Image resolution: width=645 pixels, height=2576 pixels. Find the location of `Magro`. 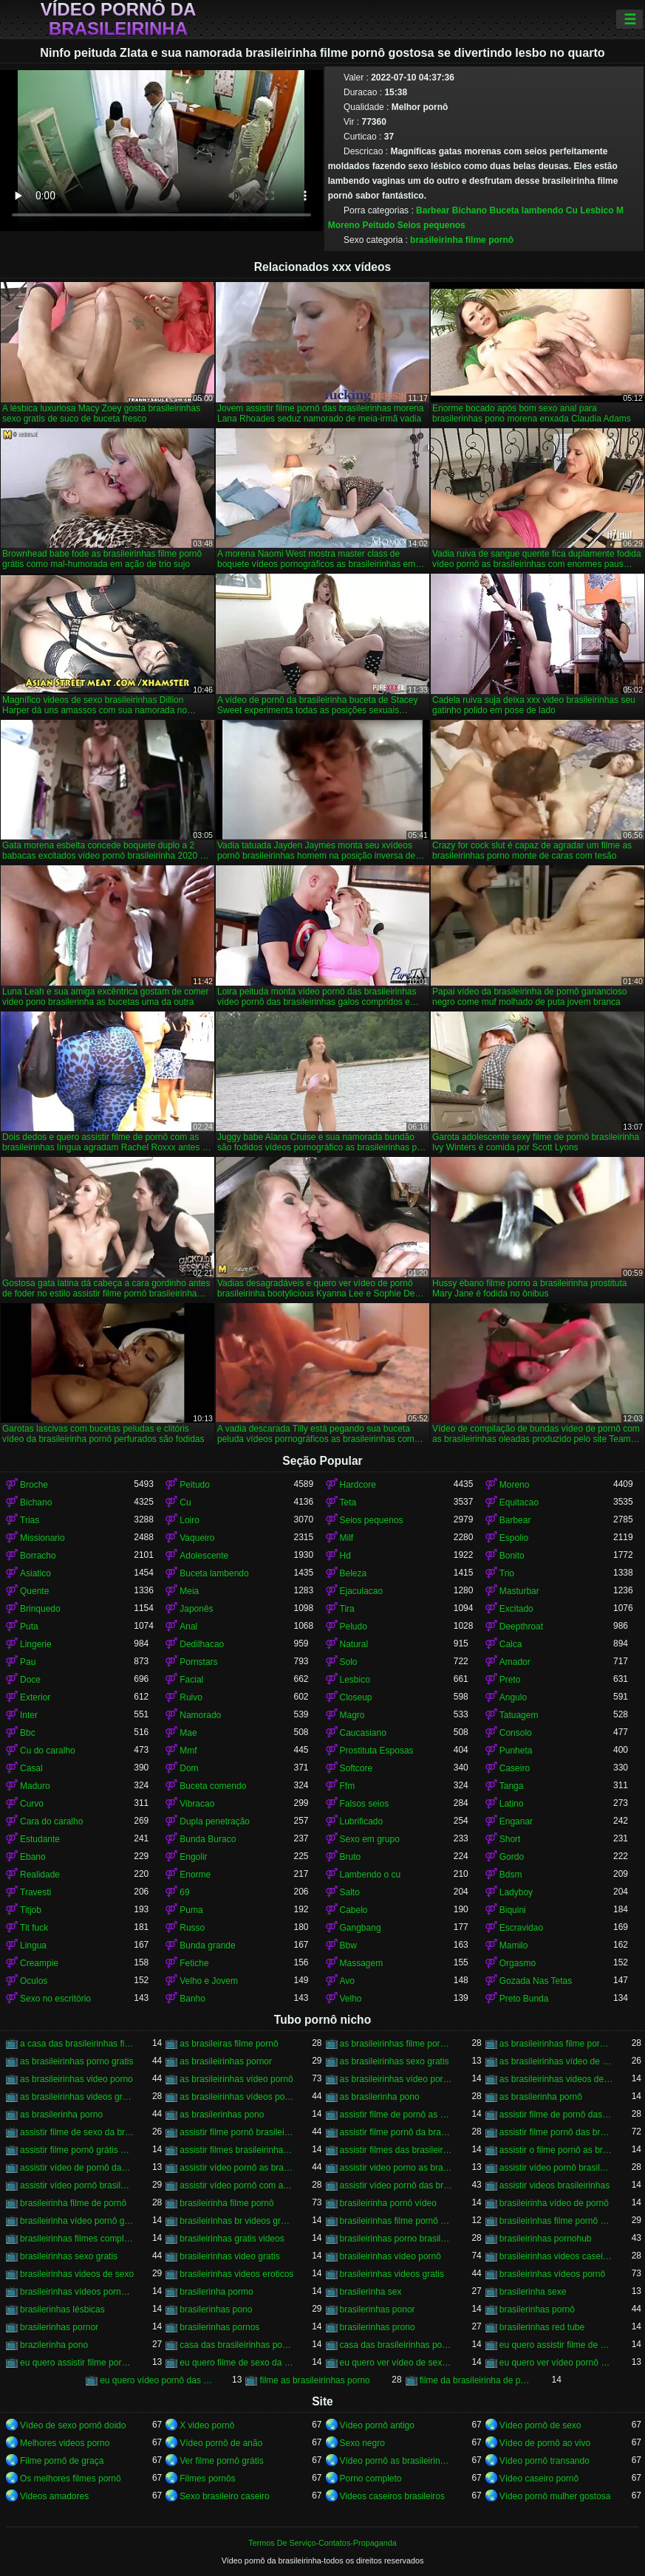

Magro is located at coordinates (352, 1715).